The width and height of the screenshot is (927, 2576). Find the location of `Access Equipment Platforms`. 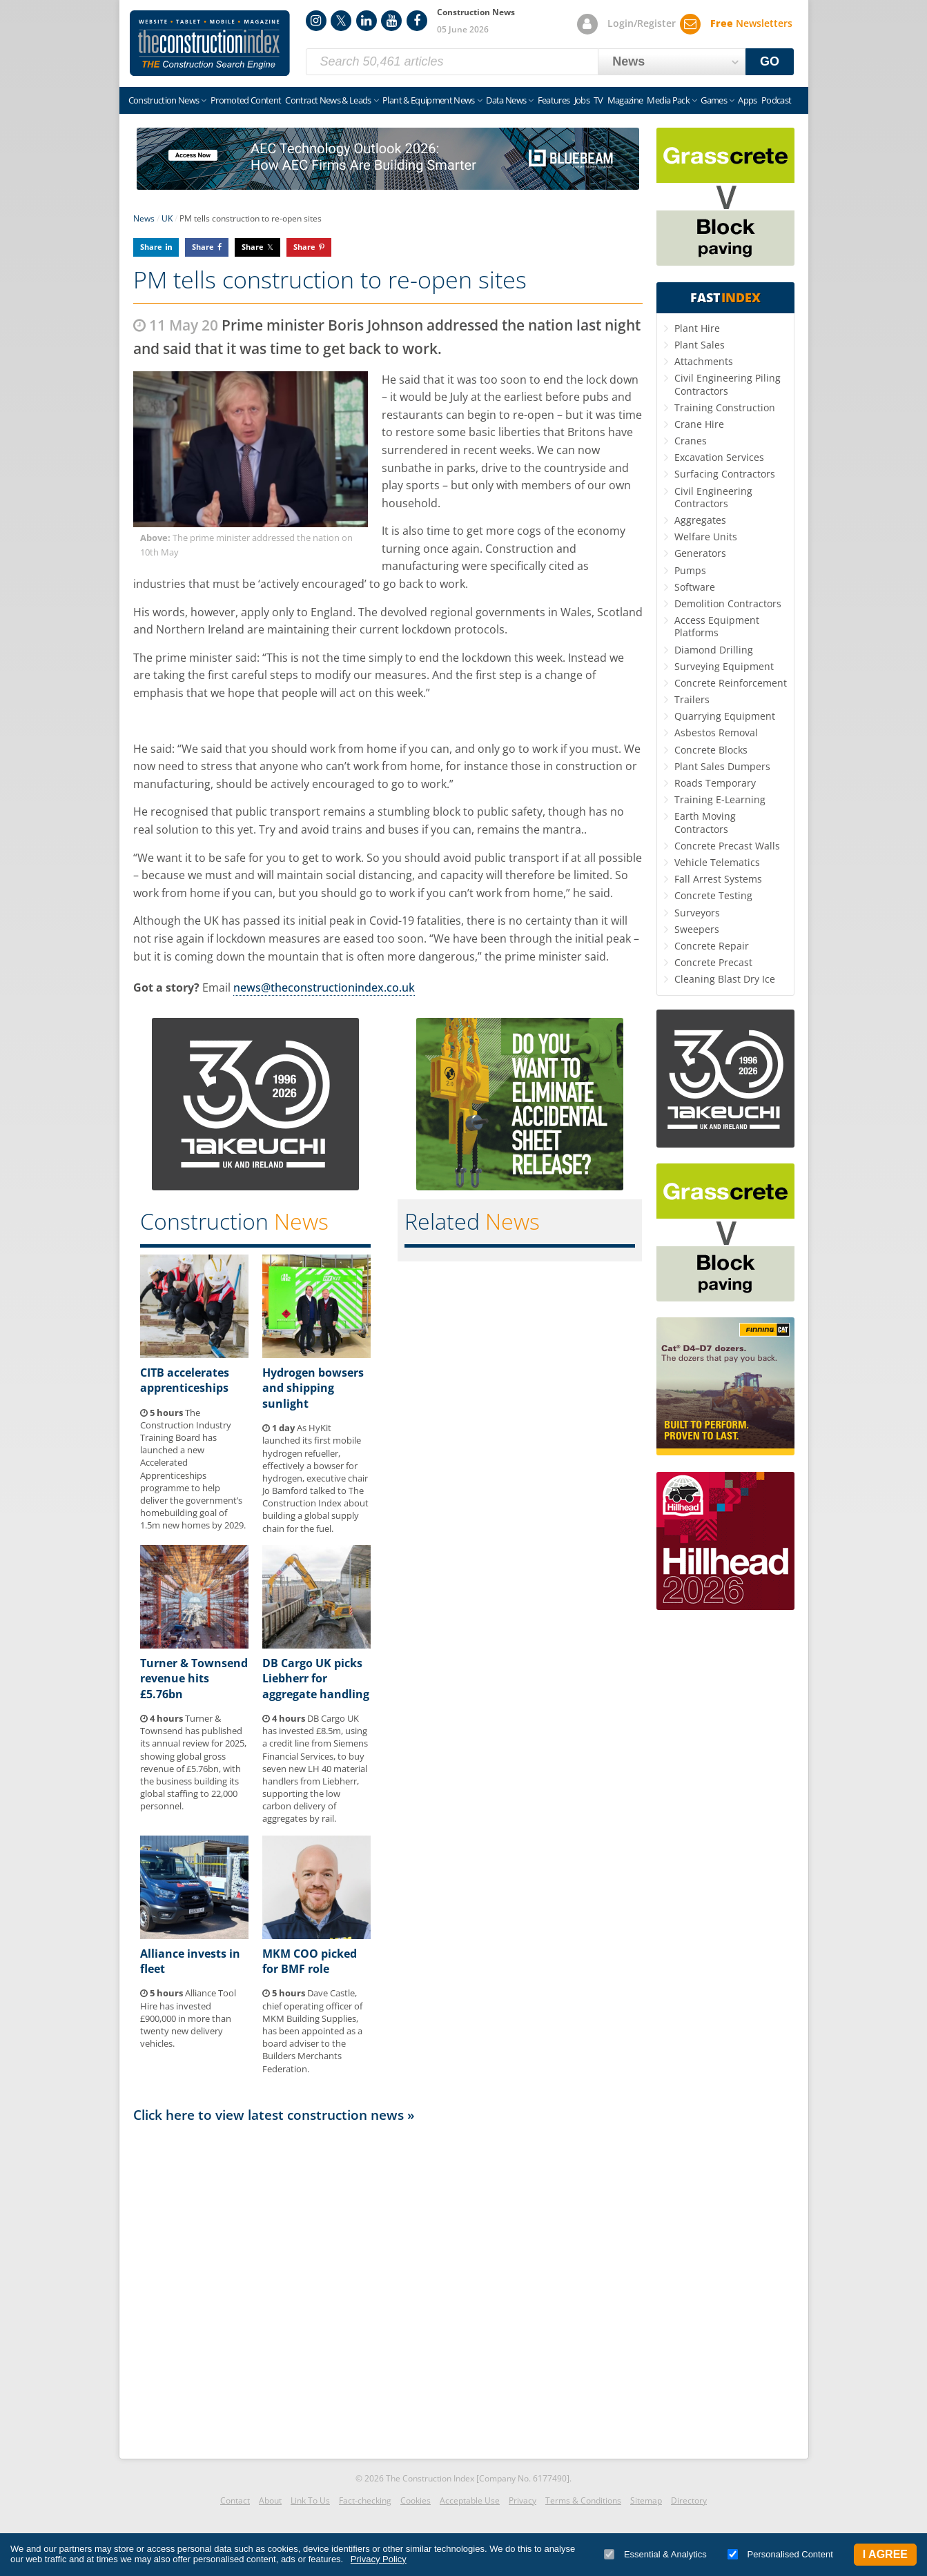

Access Equipment Platforms is located at coordinates (716, 626).